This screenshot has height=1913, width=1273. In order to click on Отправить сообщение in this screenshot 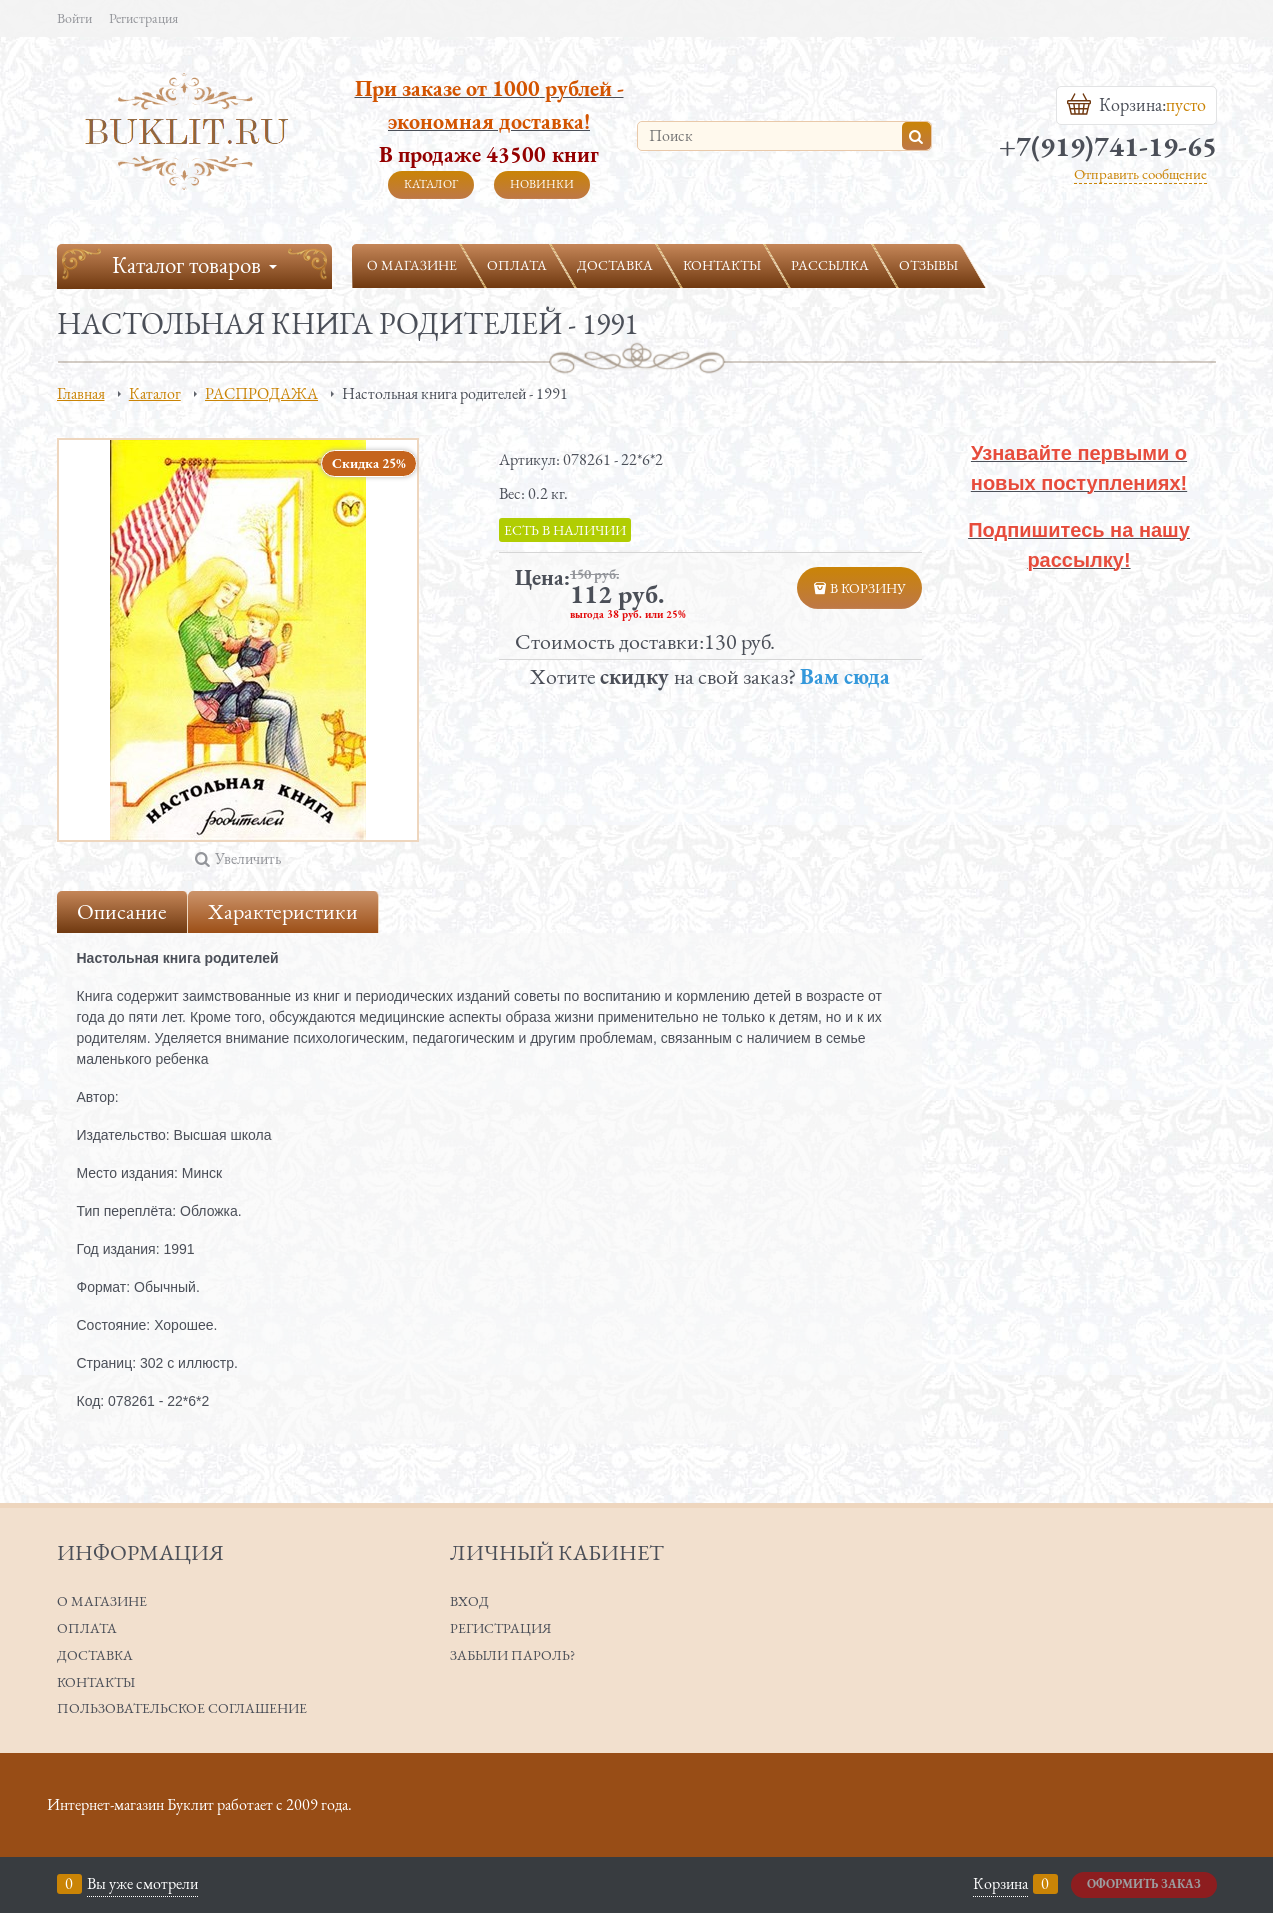, I will do `click(1140, 173)`.